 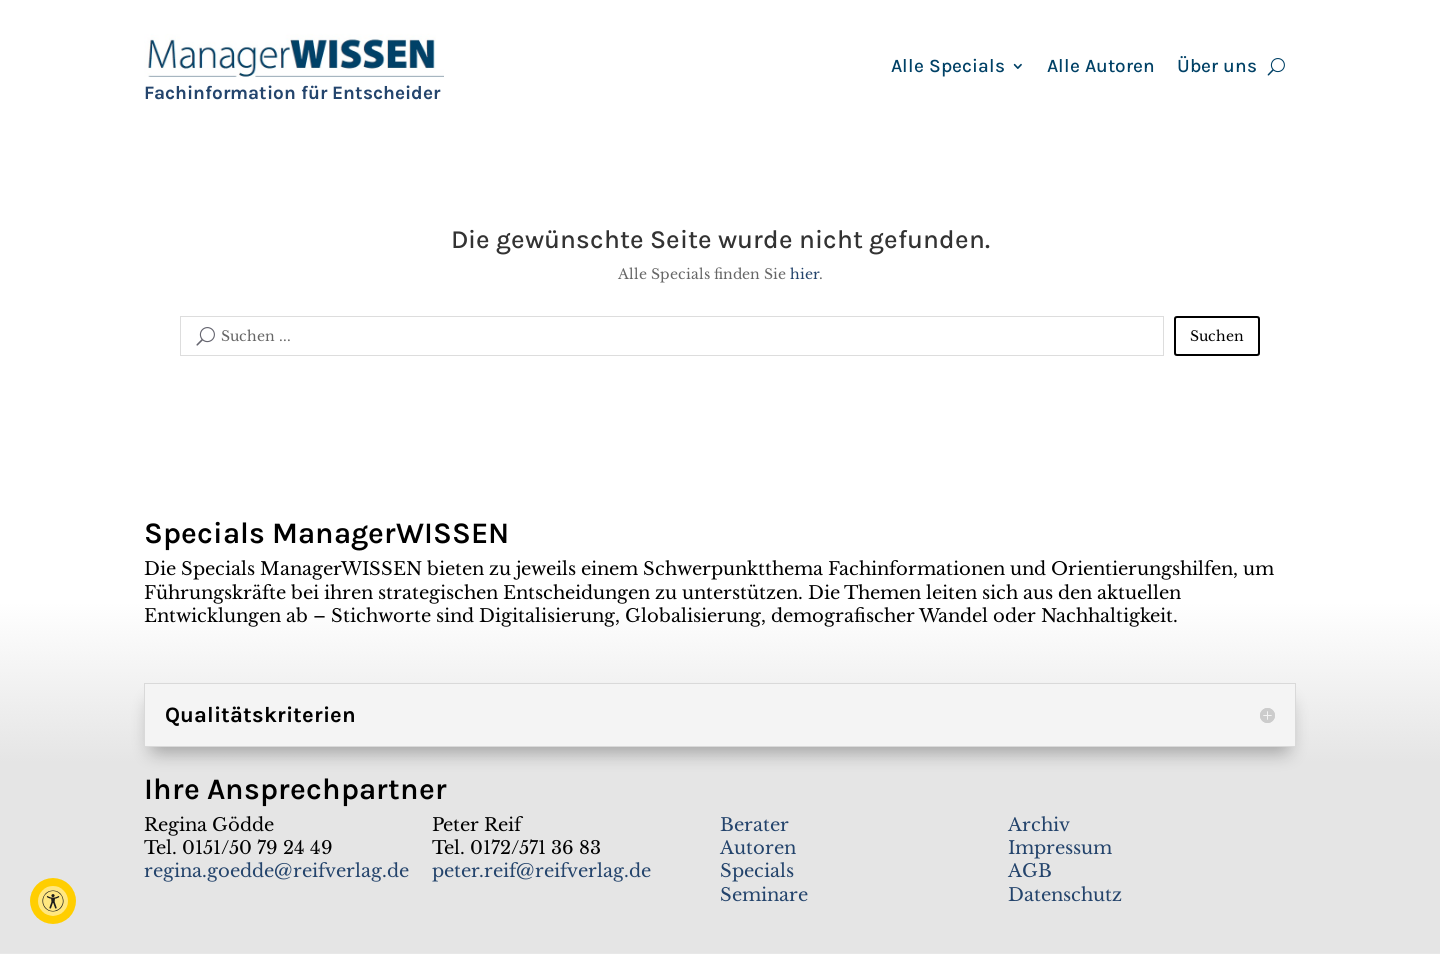 I want to click on AGB, so click(x=1030, y=871).